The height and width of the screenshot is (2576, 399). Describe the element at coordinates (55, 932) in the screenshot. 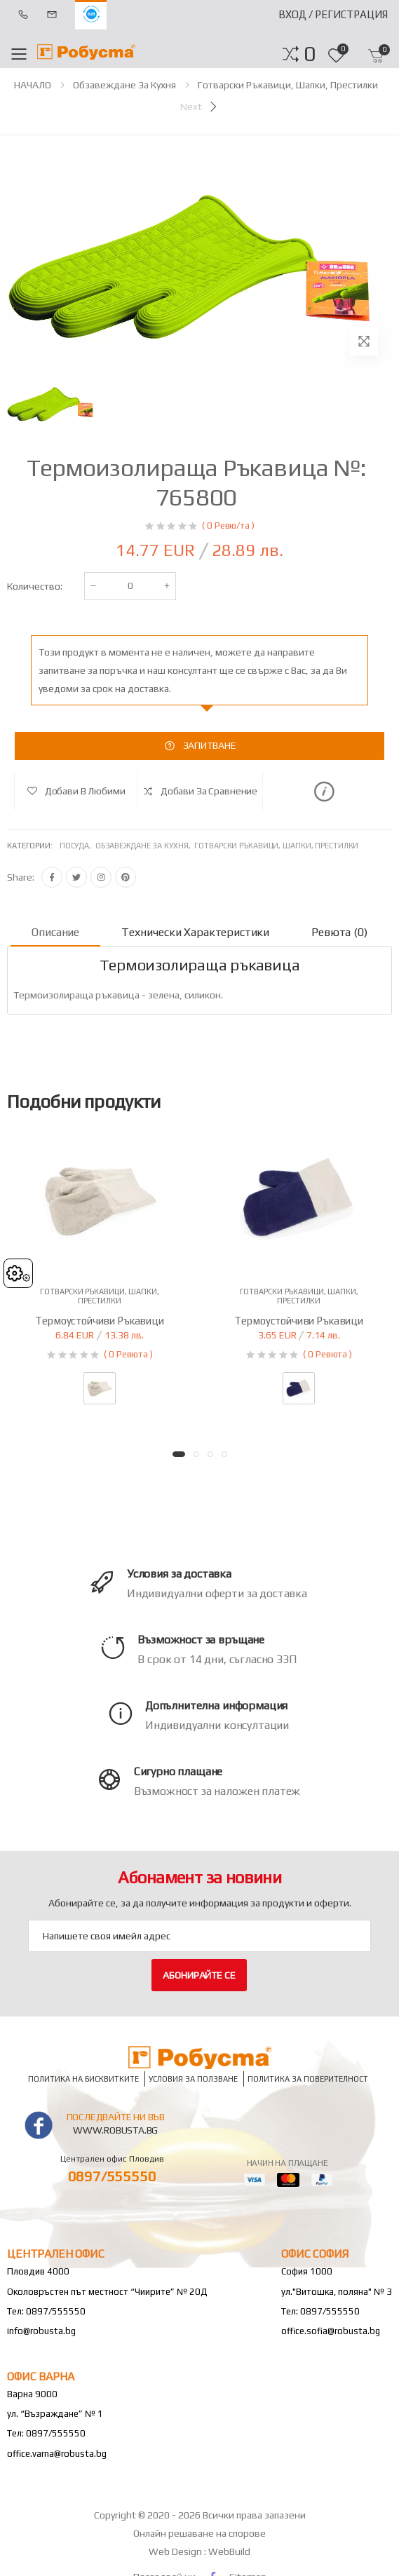

I see `Описание [tab]` at that location.